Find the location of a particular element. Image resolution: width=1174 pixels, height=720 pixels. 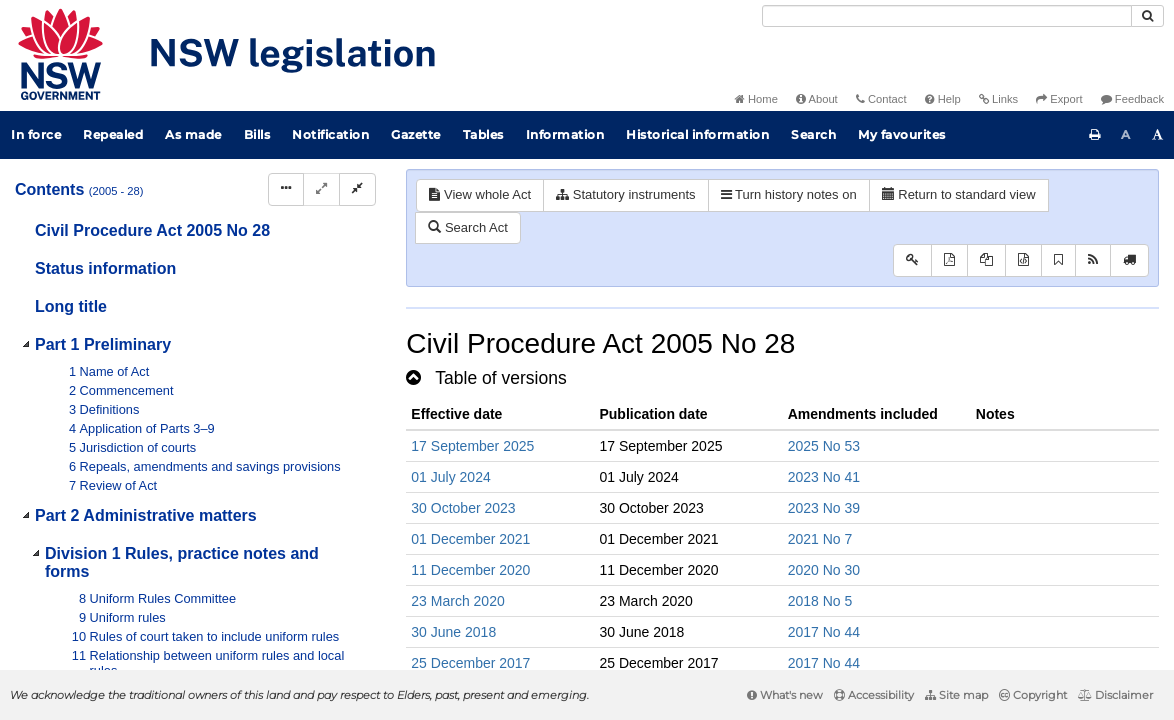

Historical information is located at coordinates (697, 134).